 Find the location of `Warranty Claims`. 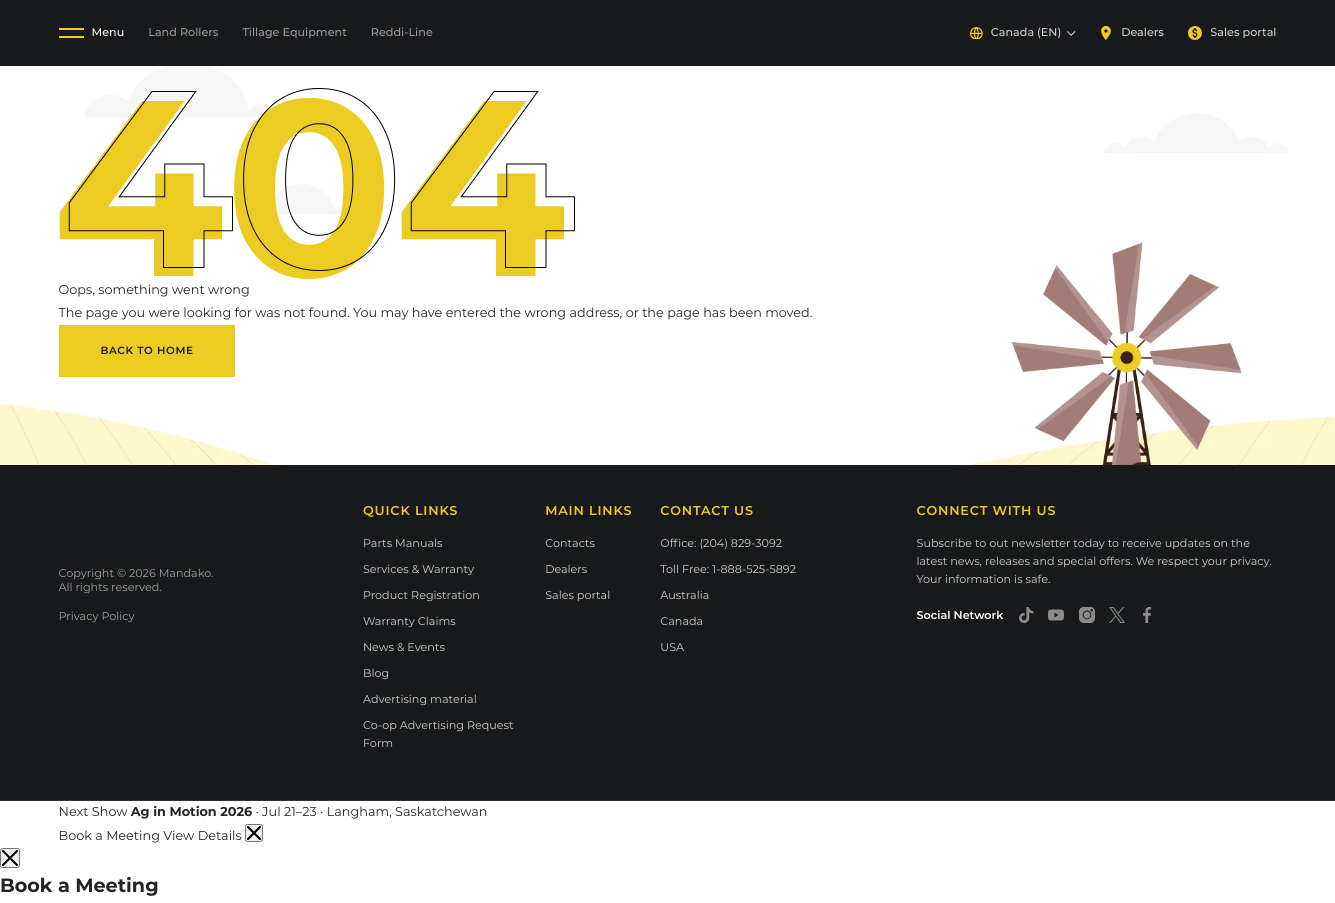

Warranty Claims is located at coordinates (409, 621).